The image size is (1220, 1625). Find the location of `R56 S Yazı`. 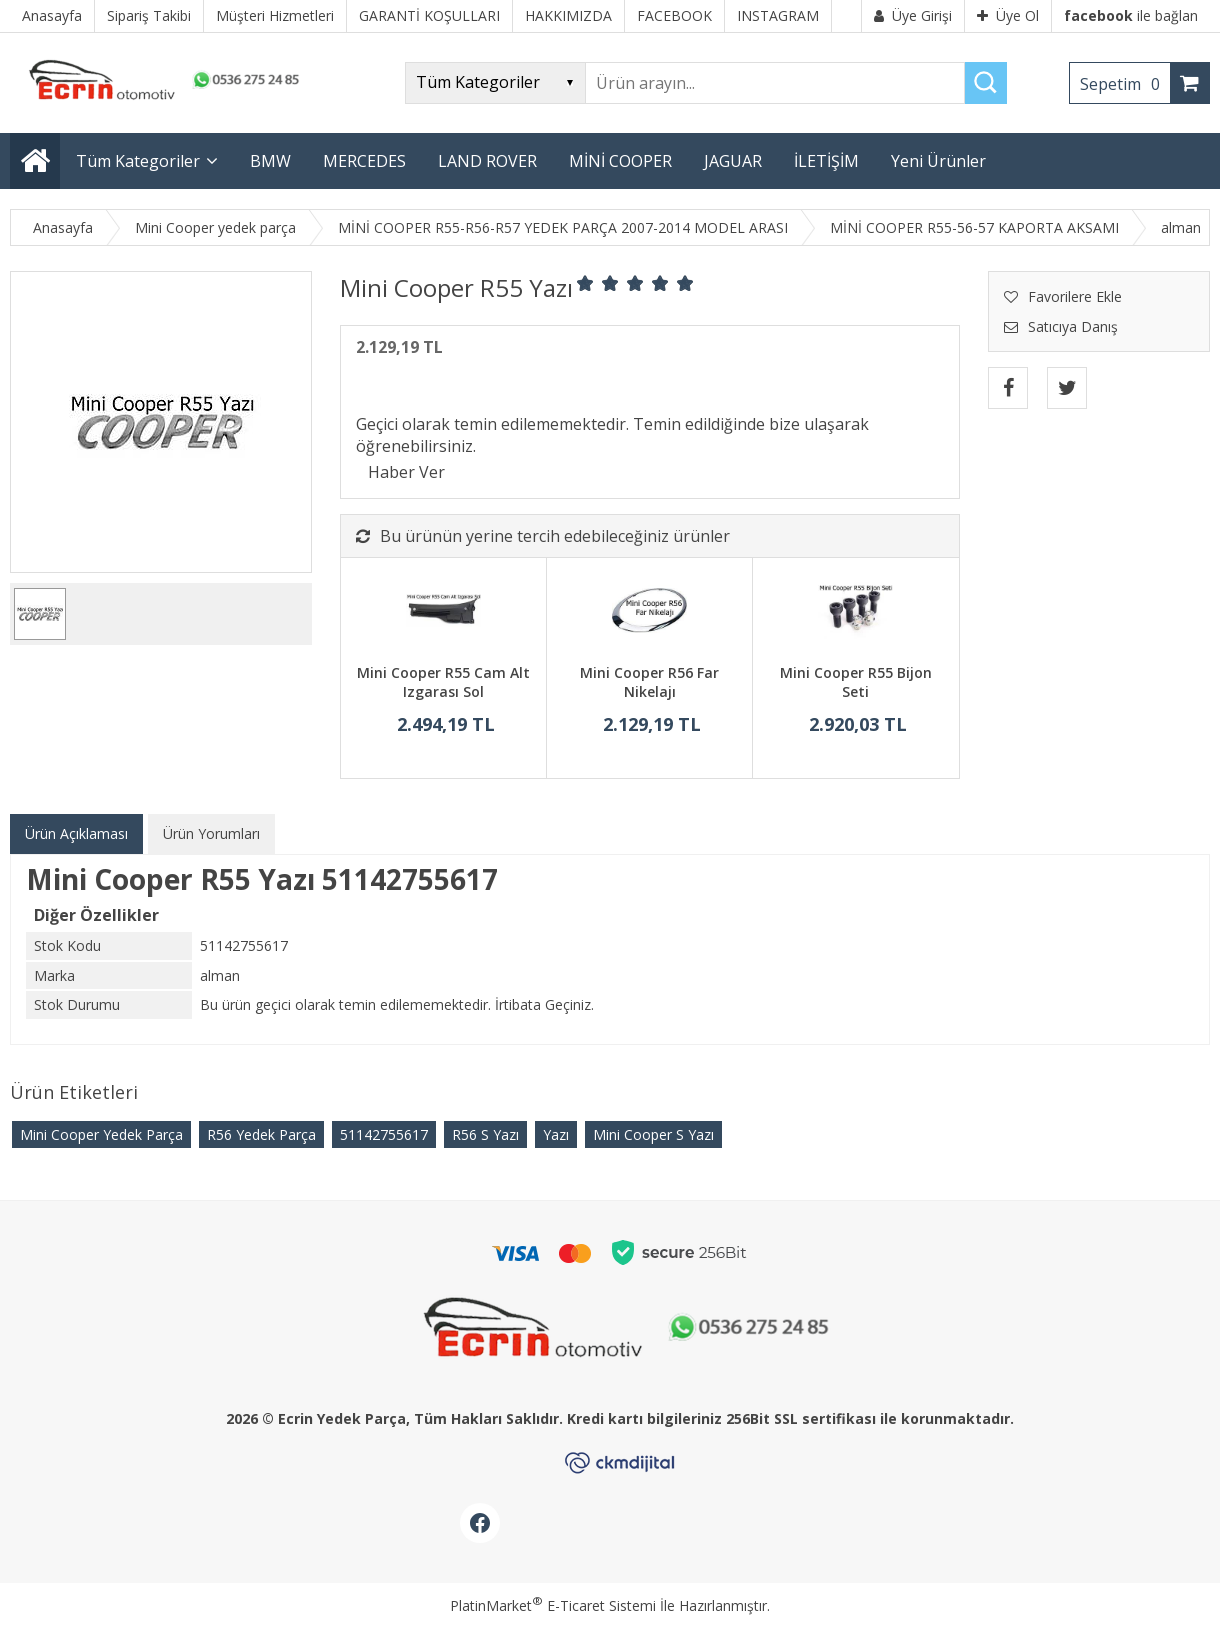

R56 S Yazı is located at coordinates (485, 1134).